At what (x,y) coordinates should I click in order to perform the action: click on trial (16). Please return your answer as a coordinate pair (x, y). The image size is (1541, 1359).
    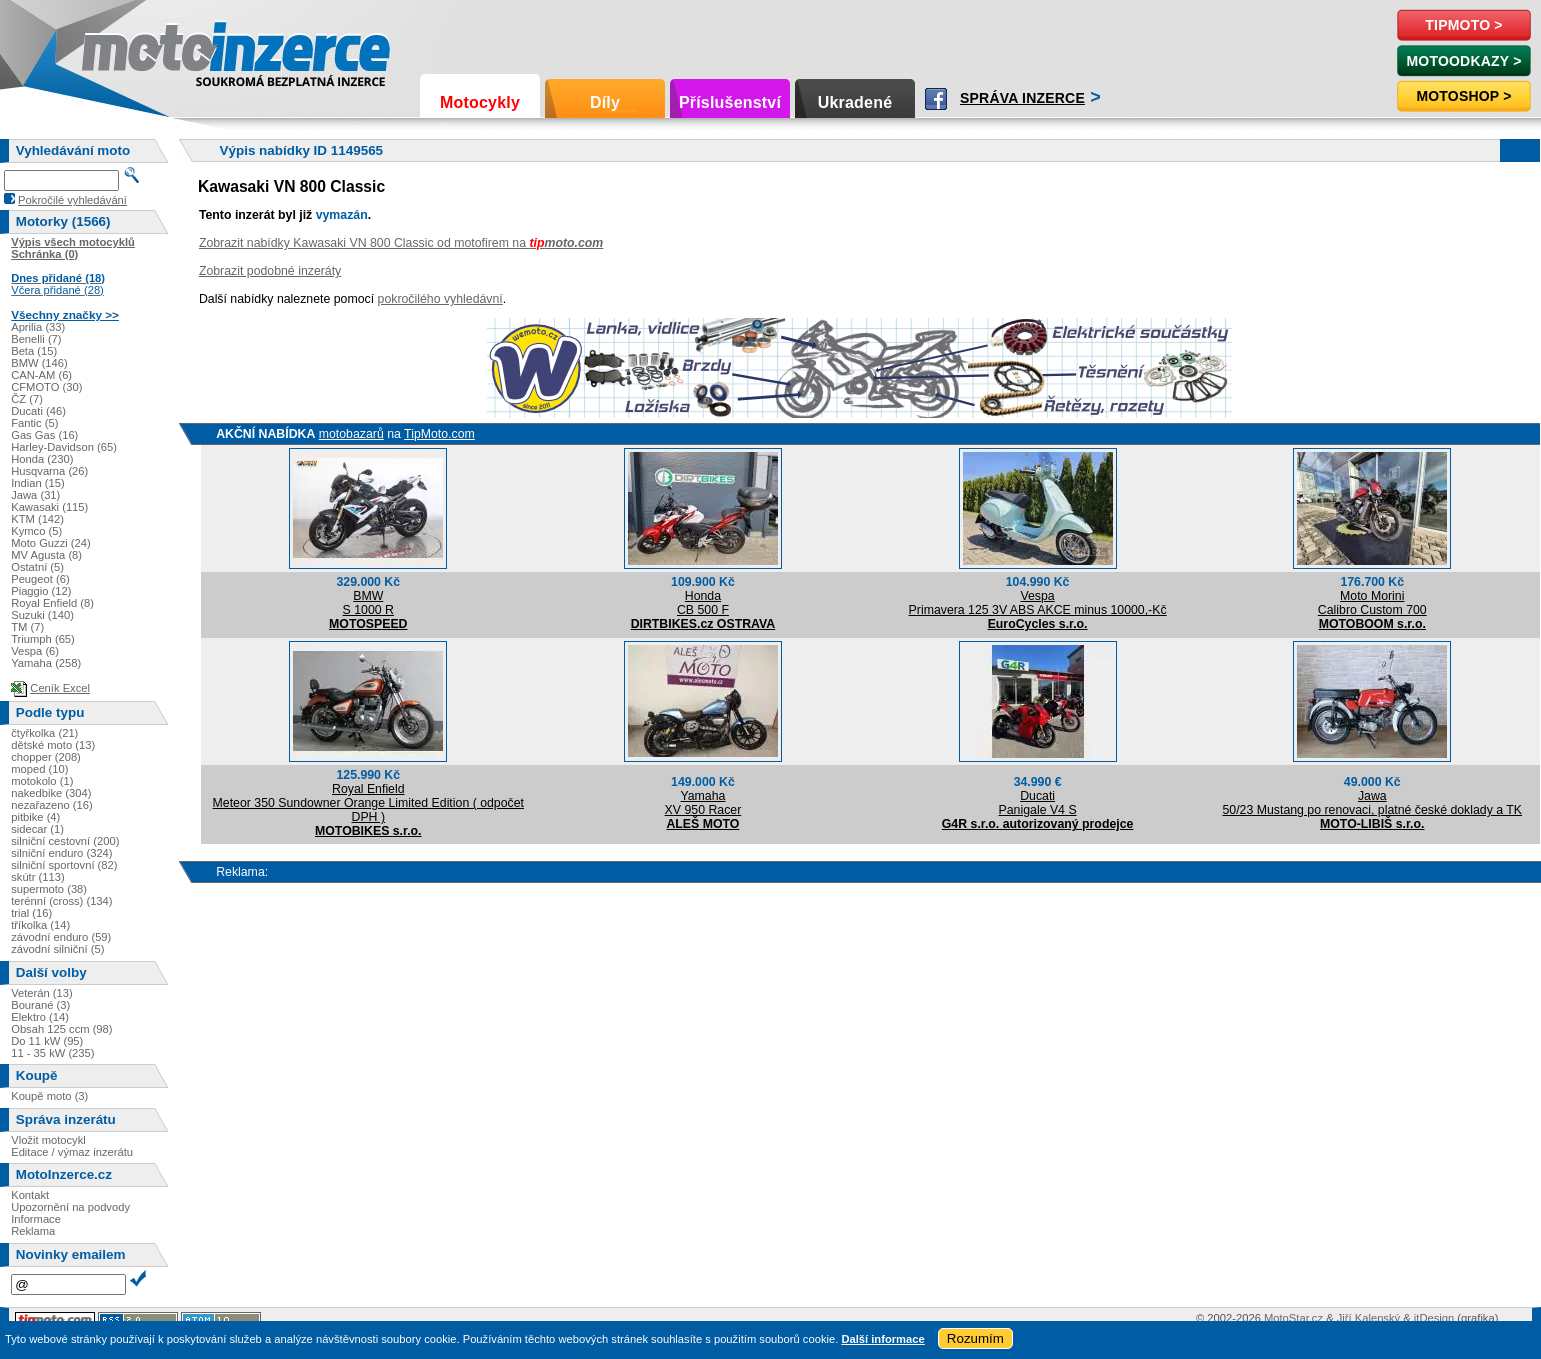
    Looking at the image, I should click on (31, 913).